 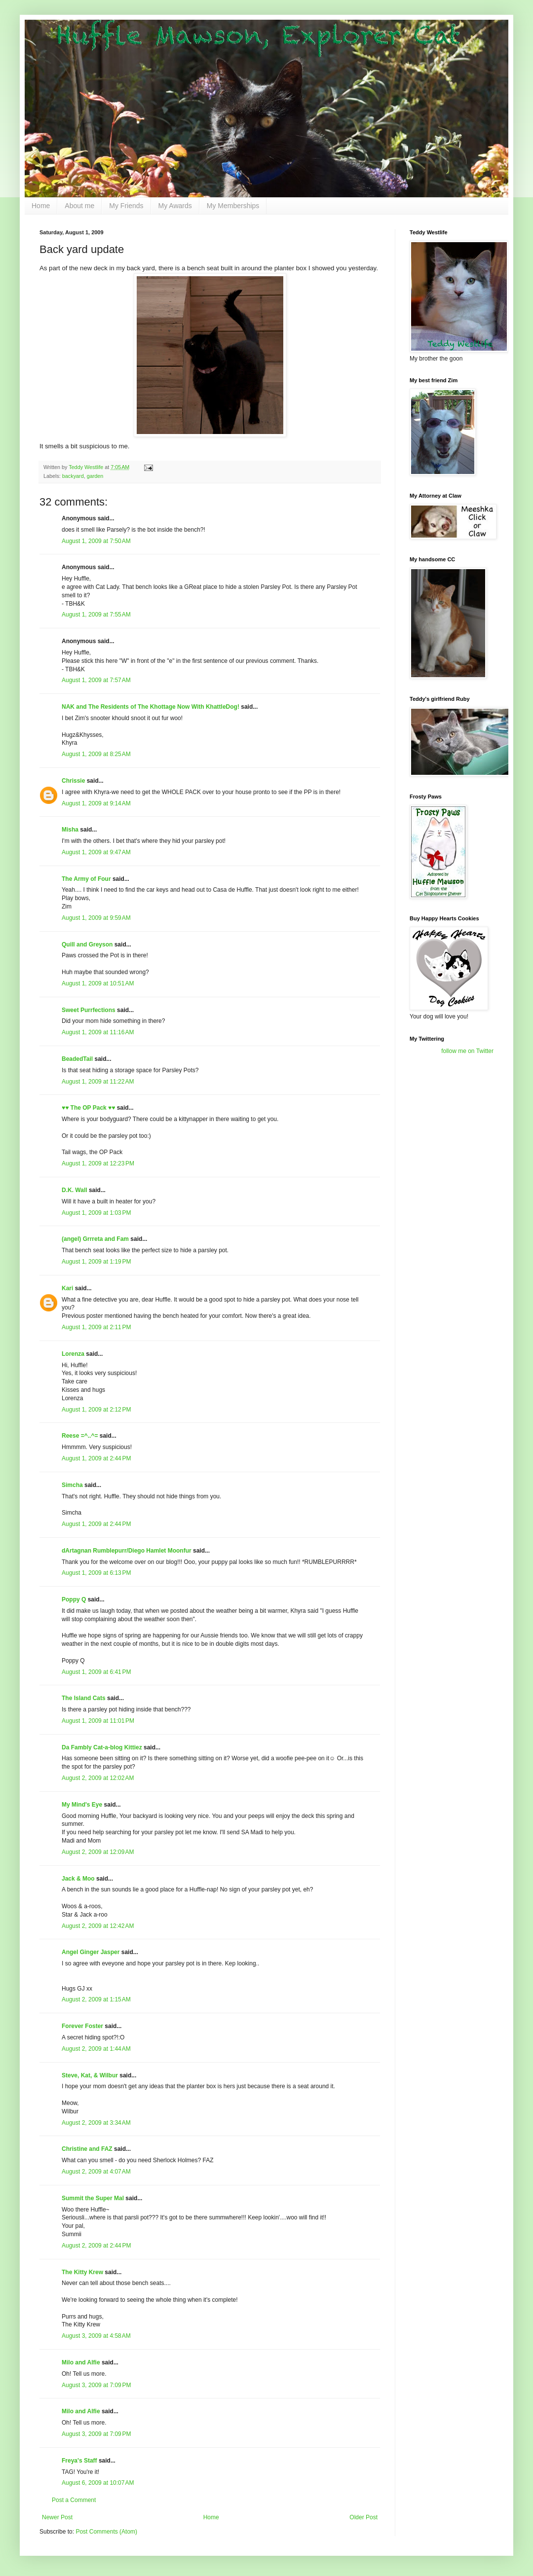 What do you see at coordinates (363, 2517) in the screenshot?
I see `Older Post` at bounding box center [363, 2517].